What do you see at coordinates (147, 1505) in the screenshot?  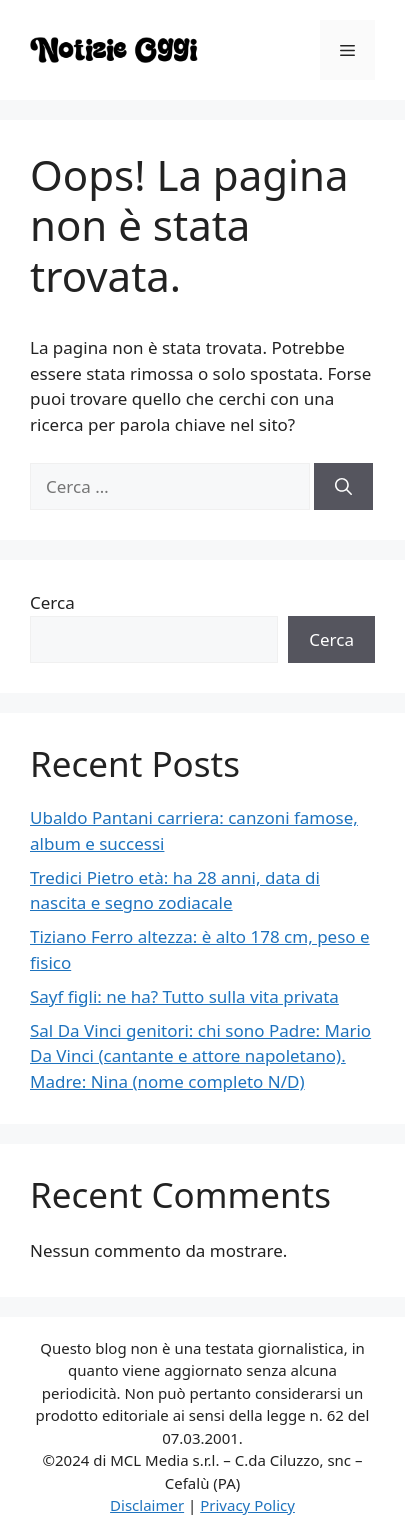 I see `Disclaimer` at bounding box center [147, 1505].